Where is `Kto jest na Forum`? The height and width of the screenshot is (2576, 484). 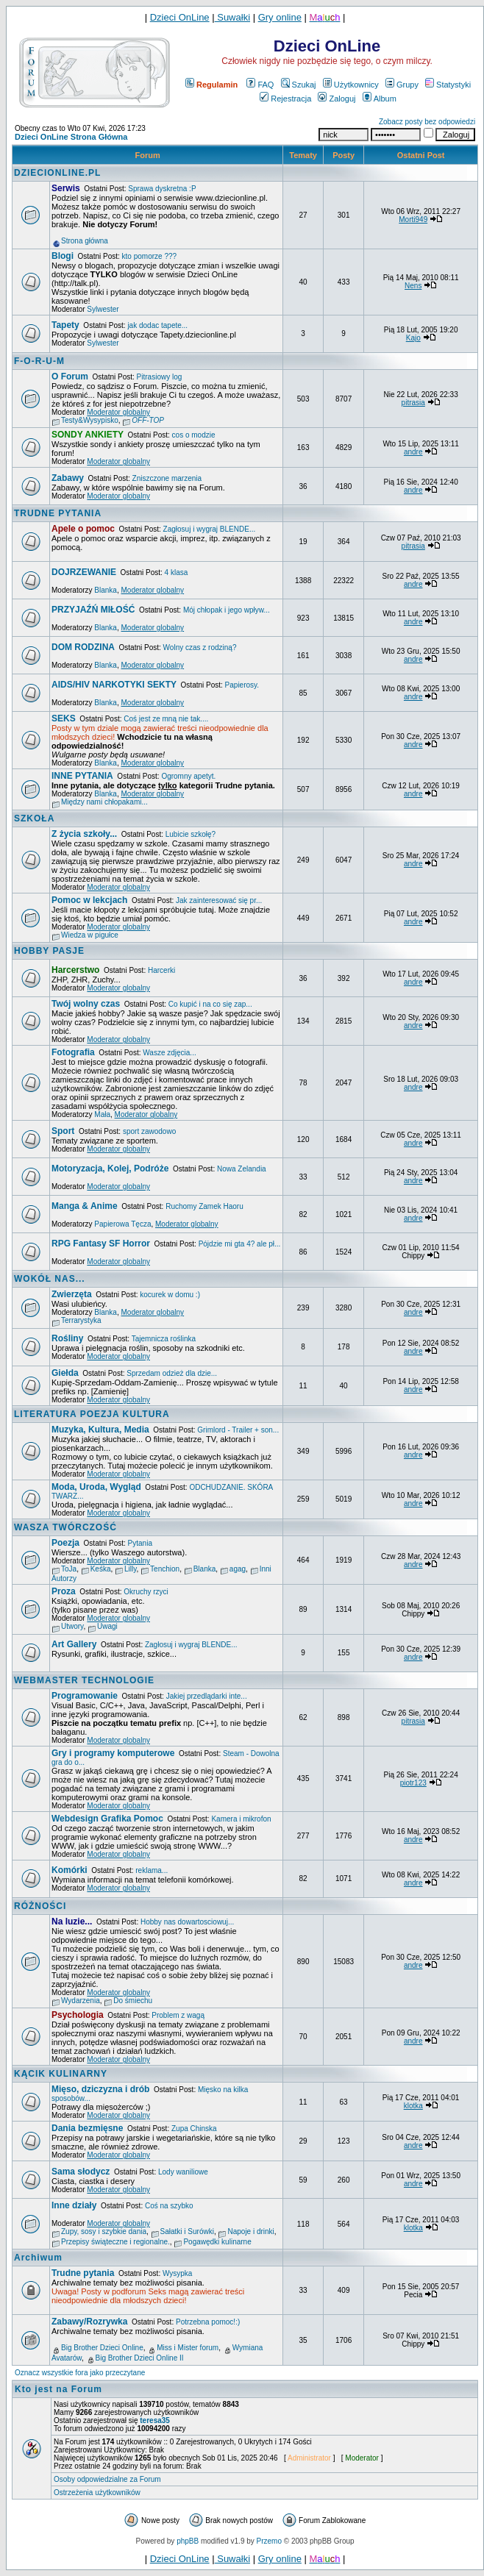
Kto jest na Forum is located at coordinates (58, 2389).